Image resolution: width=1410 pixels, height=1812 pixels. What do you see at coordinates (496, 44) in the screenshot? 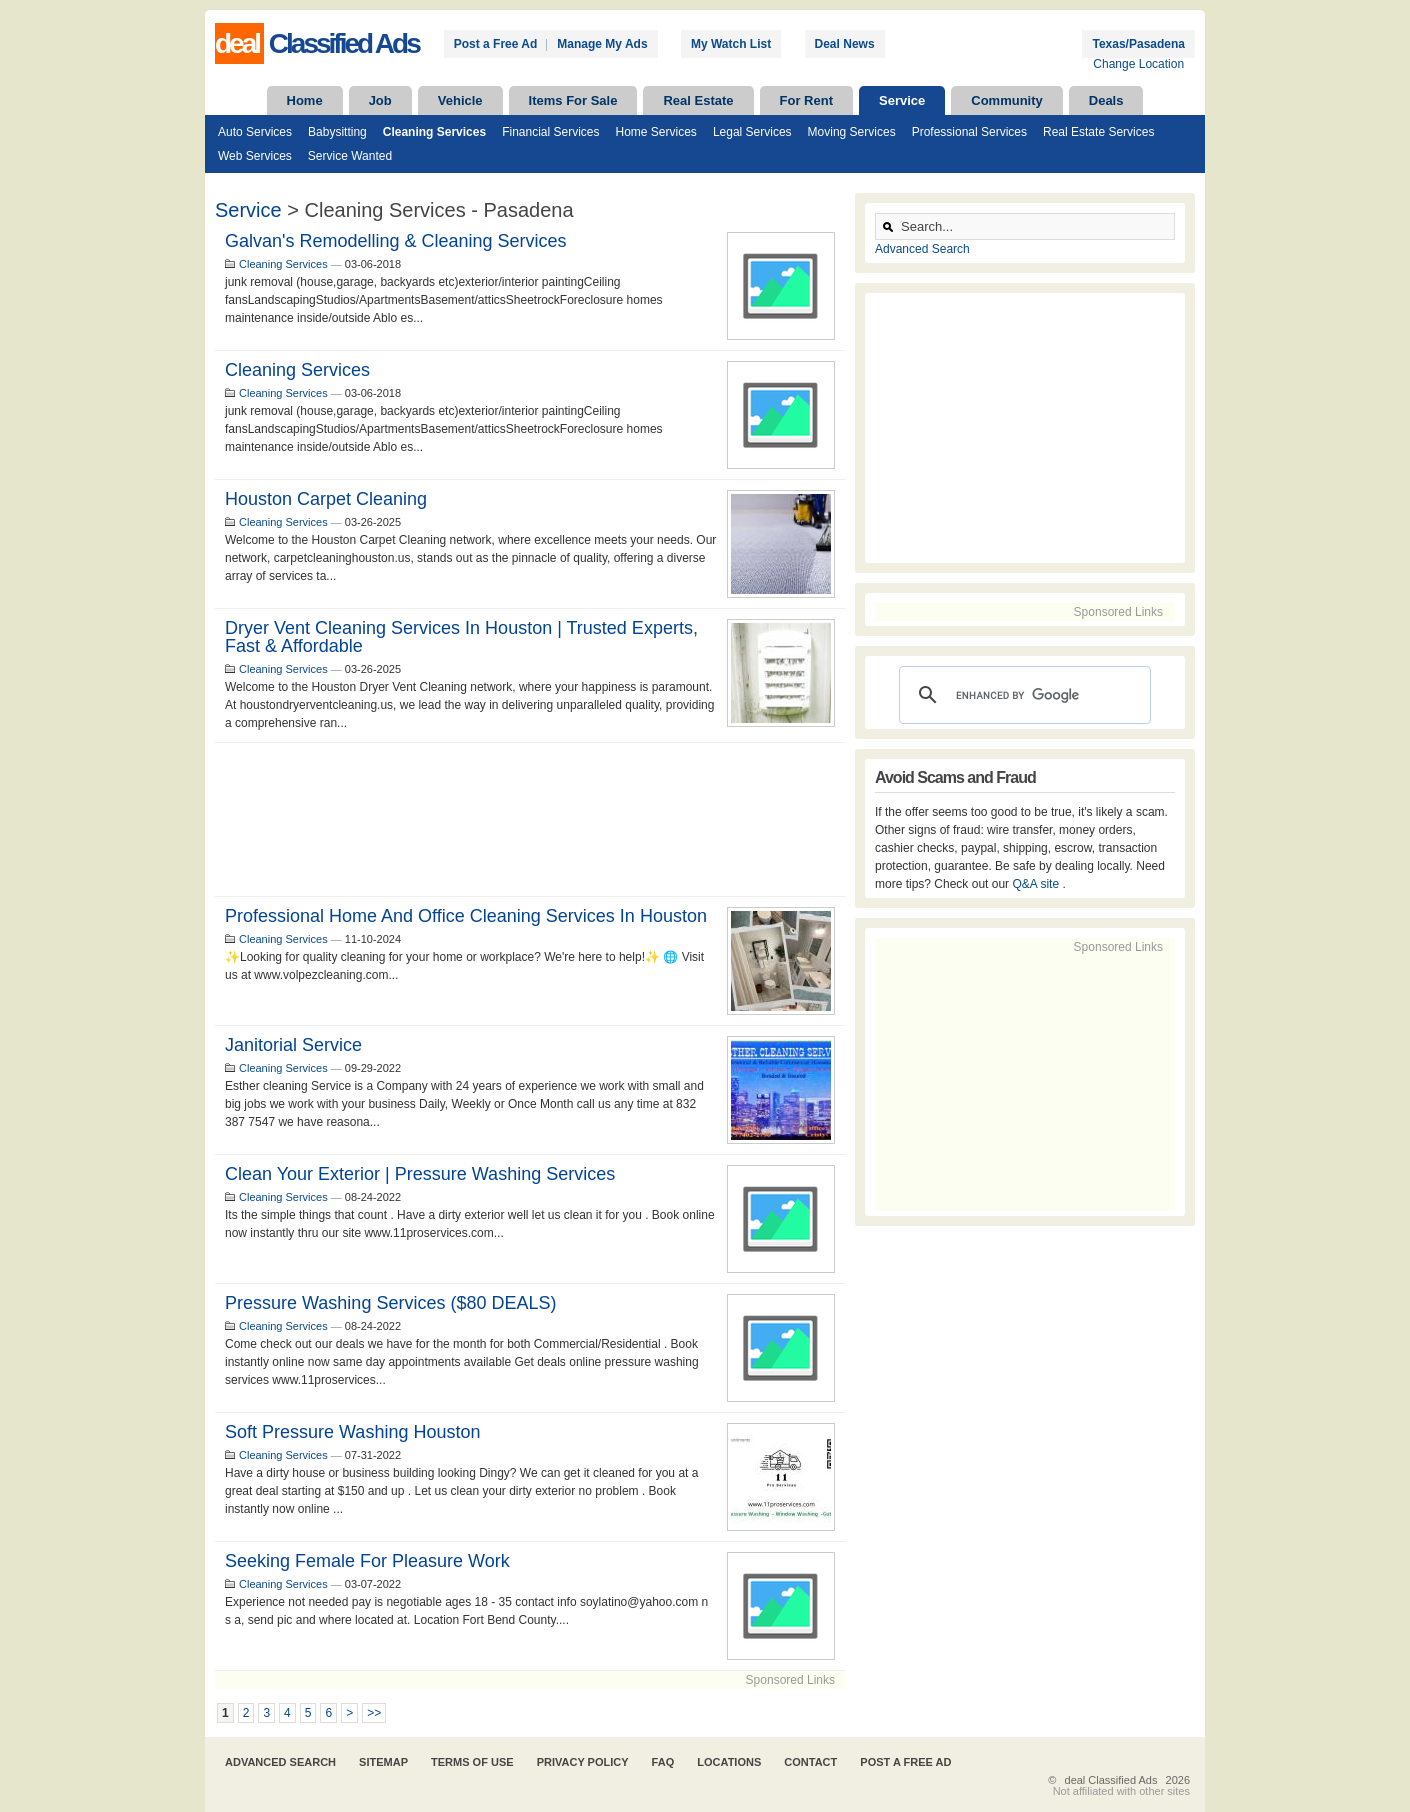
I see `Post a Free Ad` at bounding box center [496, 44].